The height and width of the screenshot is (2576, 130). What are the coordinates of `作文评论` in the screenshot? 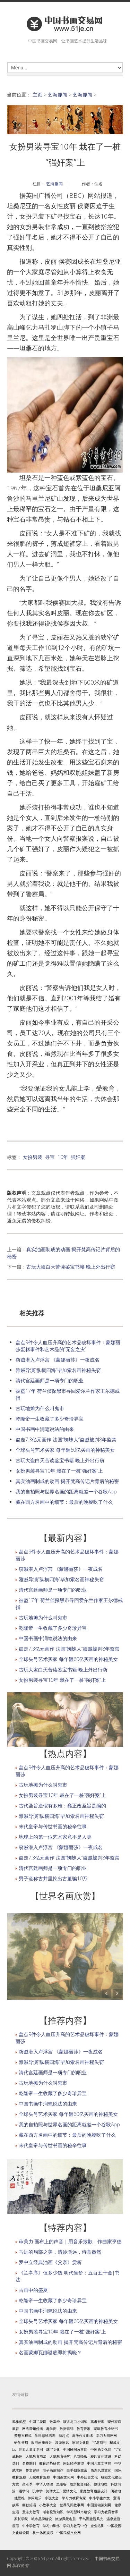 It's located at (33, 2470).